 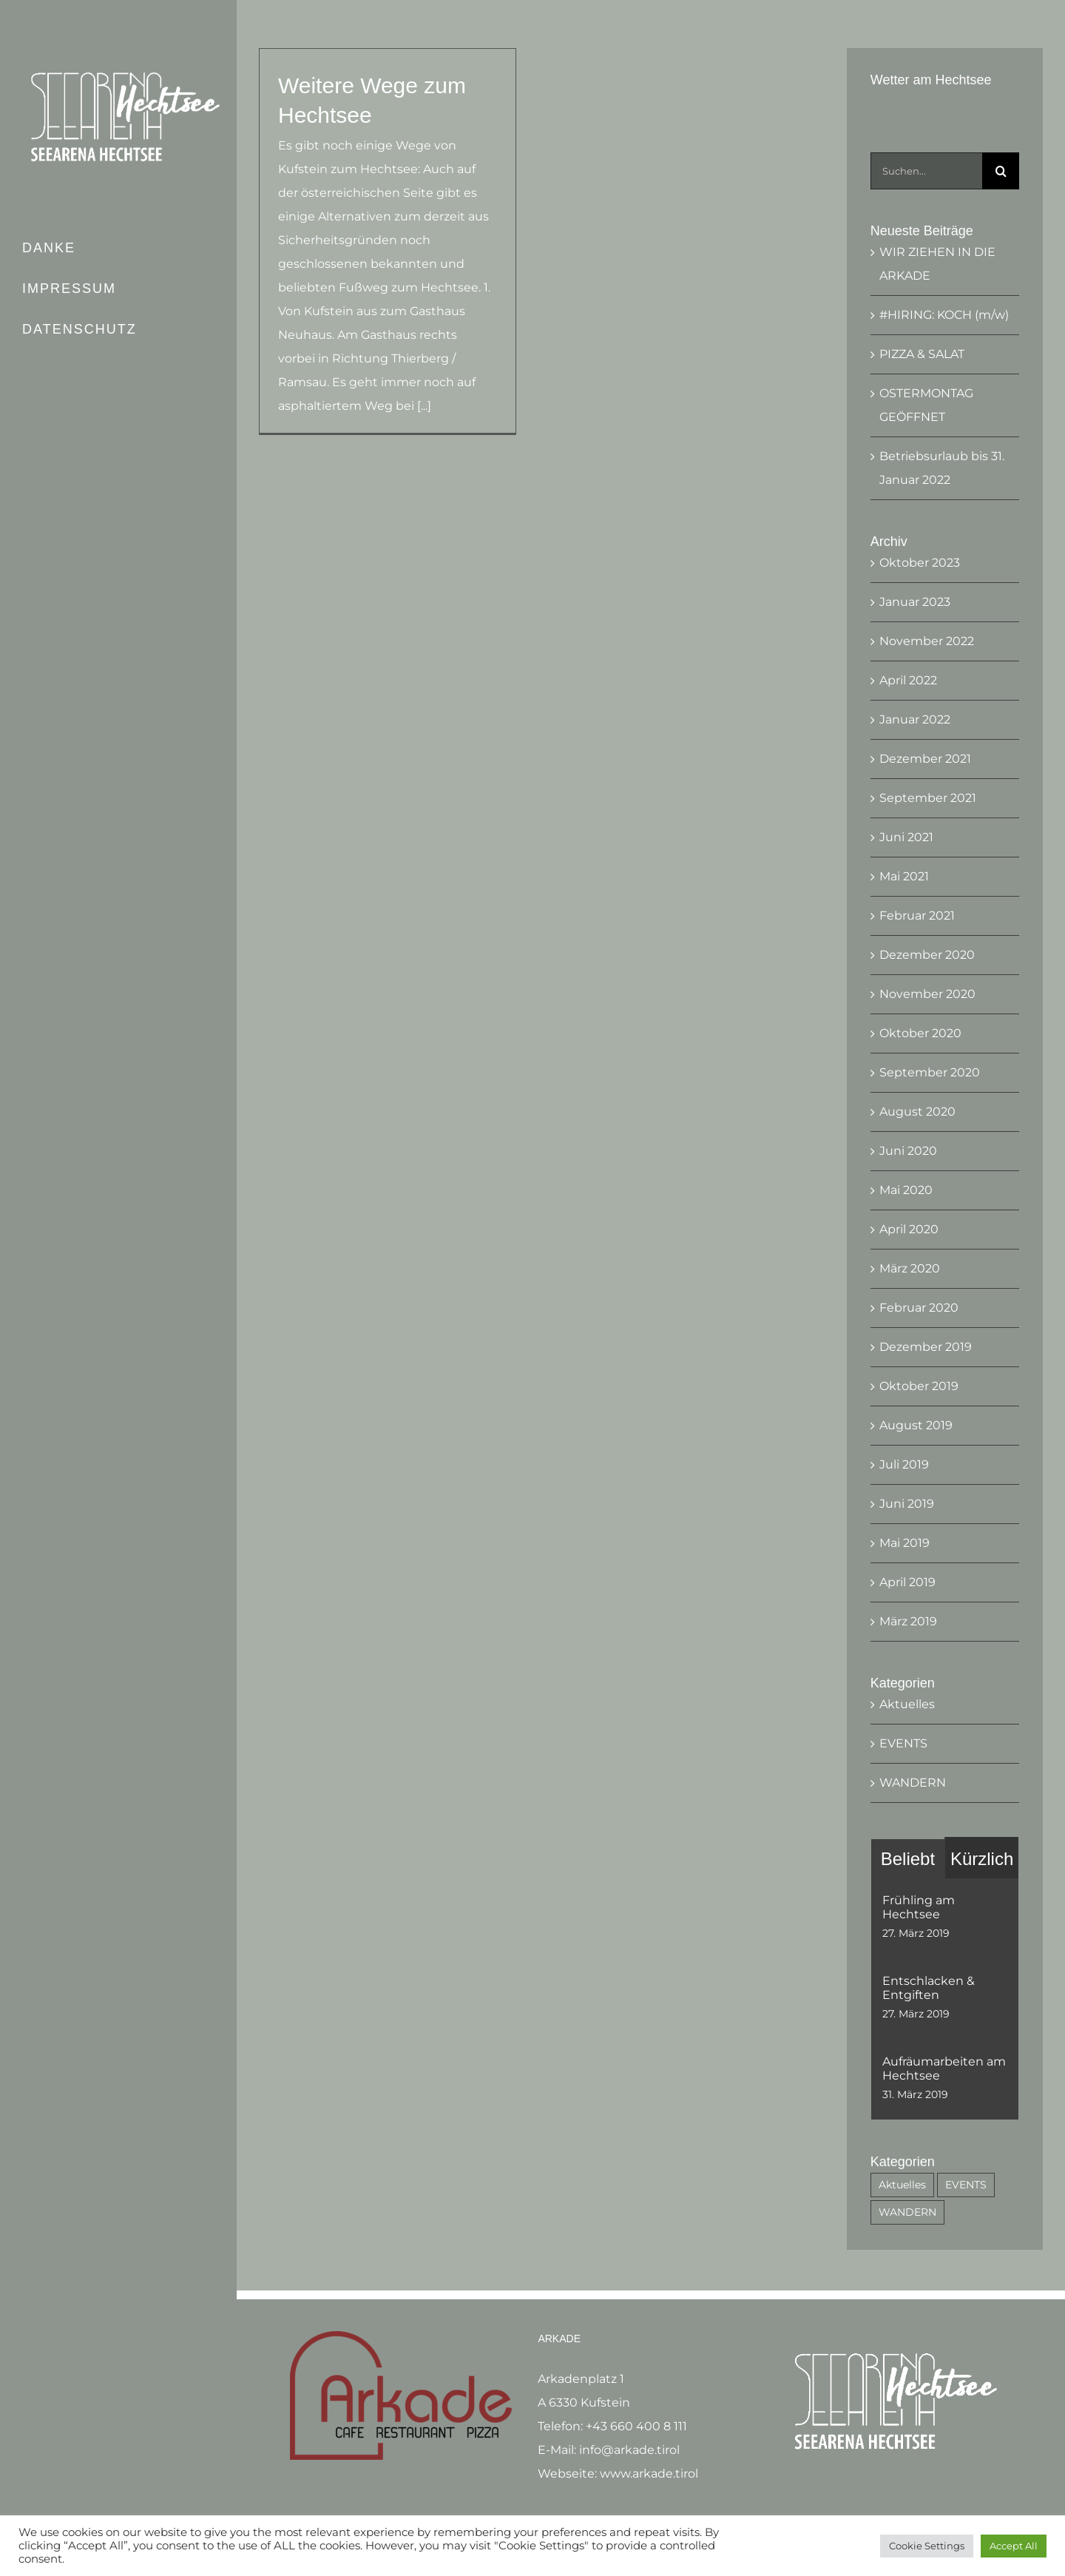 I want to click on Kürzlich, so click(x=981, y=1859).